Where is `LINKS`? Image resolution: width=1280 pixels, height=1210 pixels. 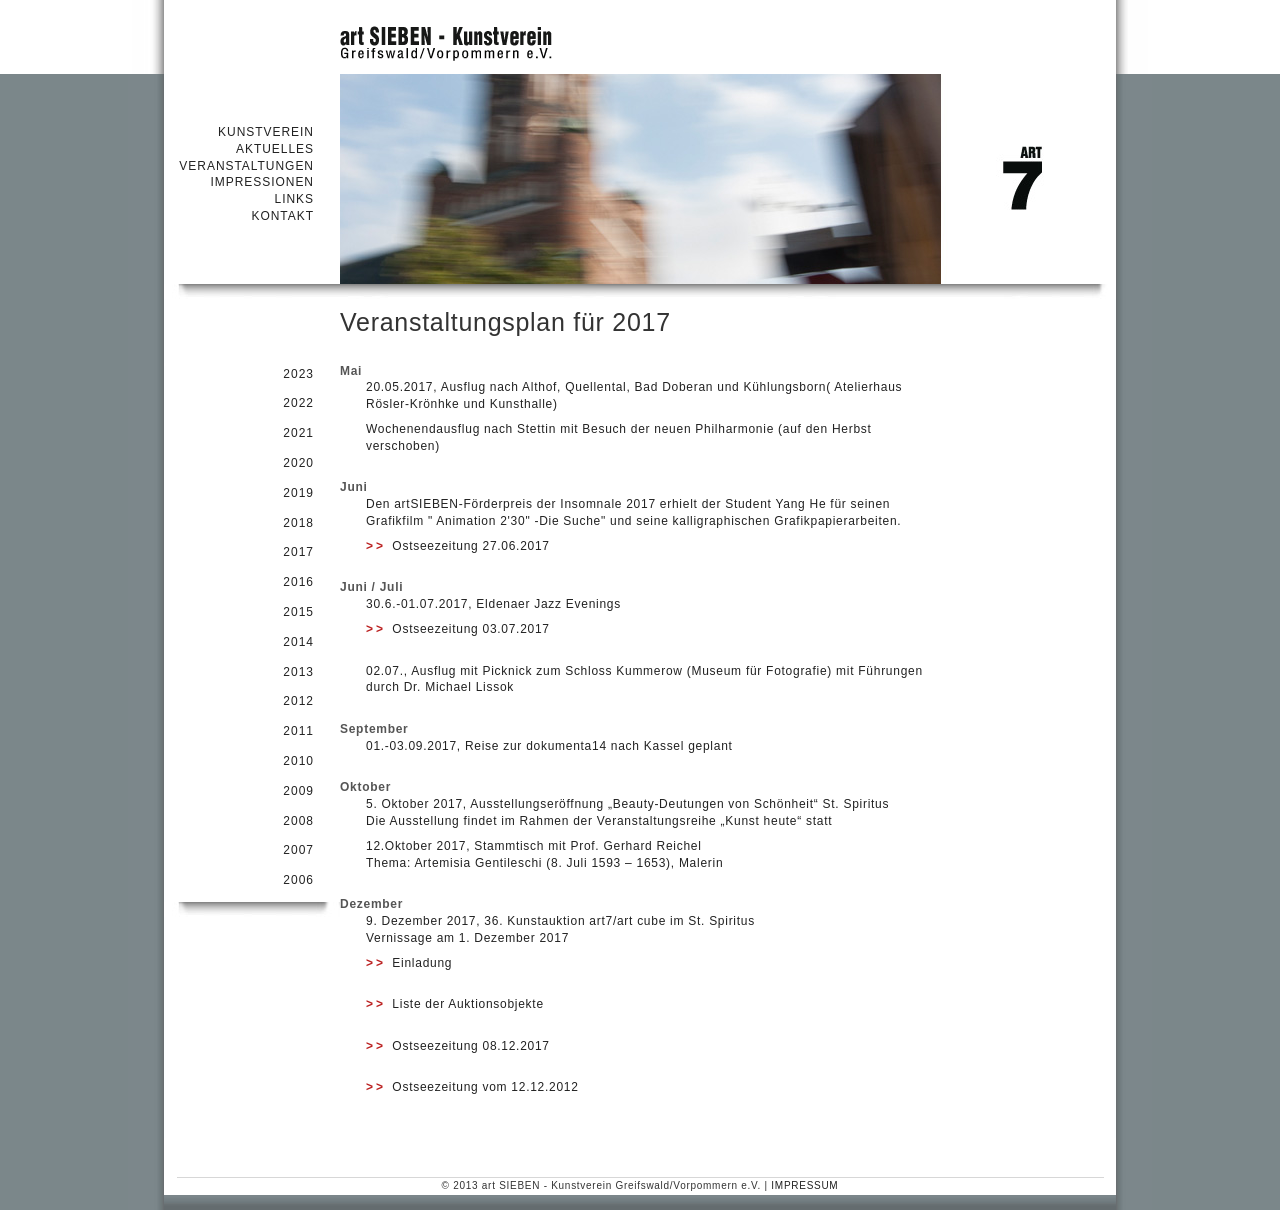
LINKS is located at coordinates (294, 199).